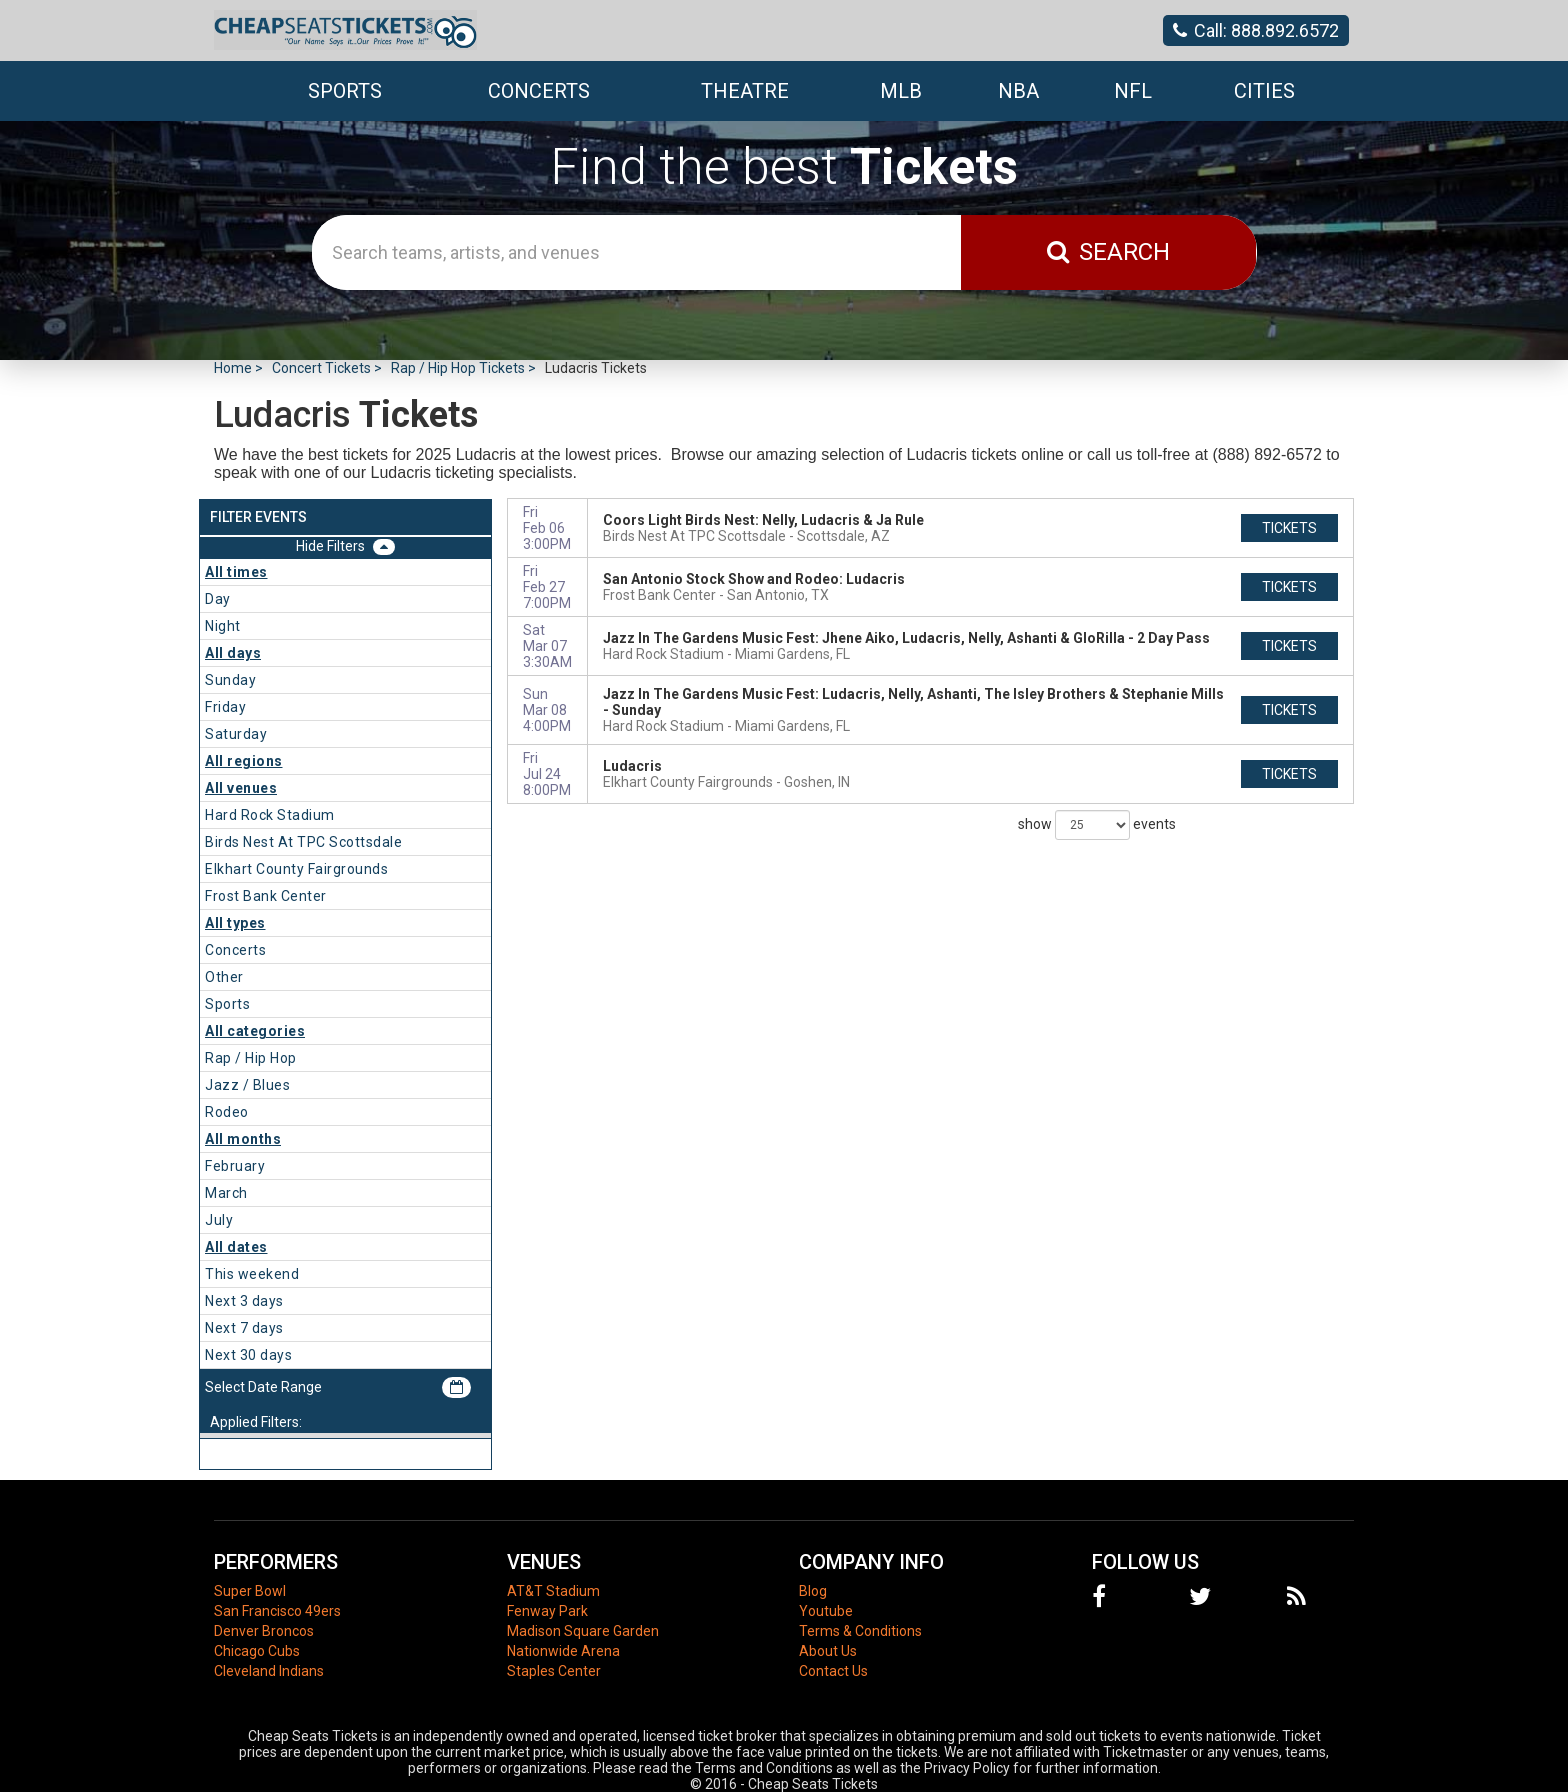  What do you see at coordinates (235, 1166) in the screenshot?
I see `February` at bounding box center [235, 1166].